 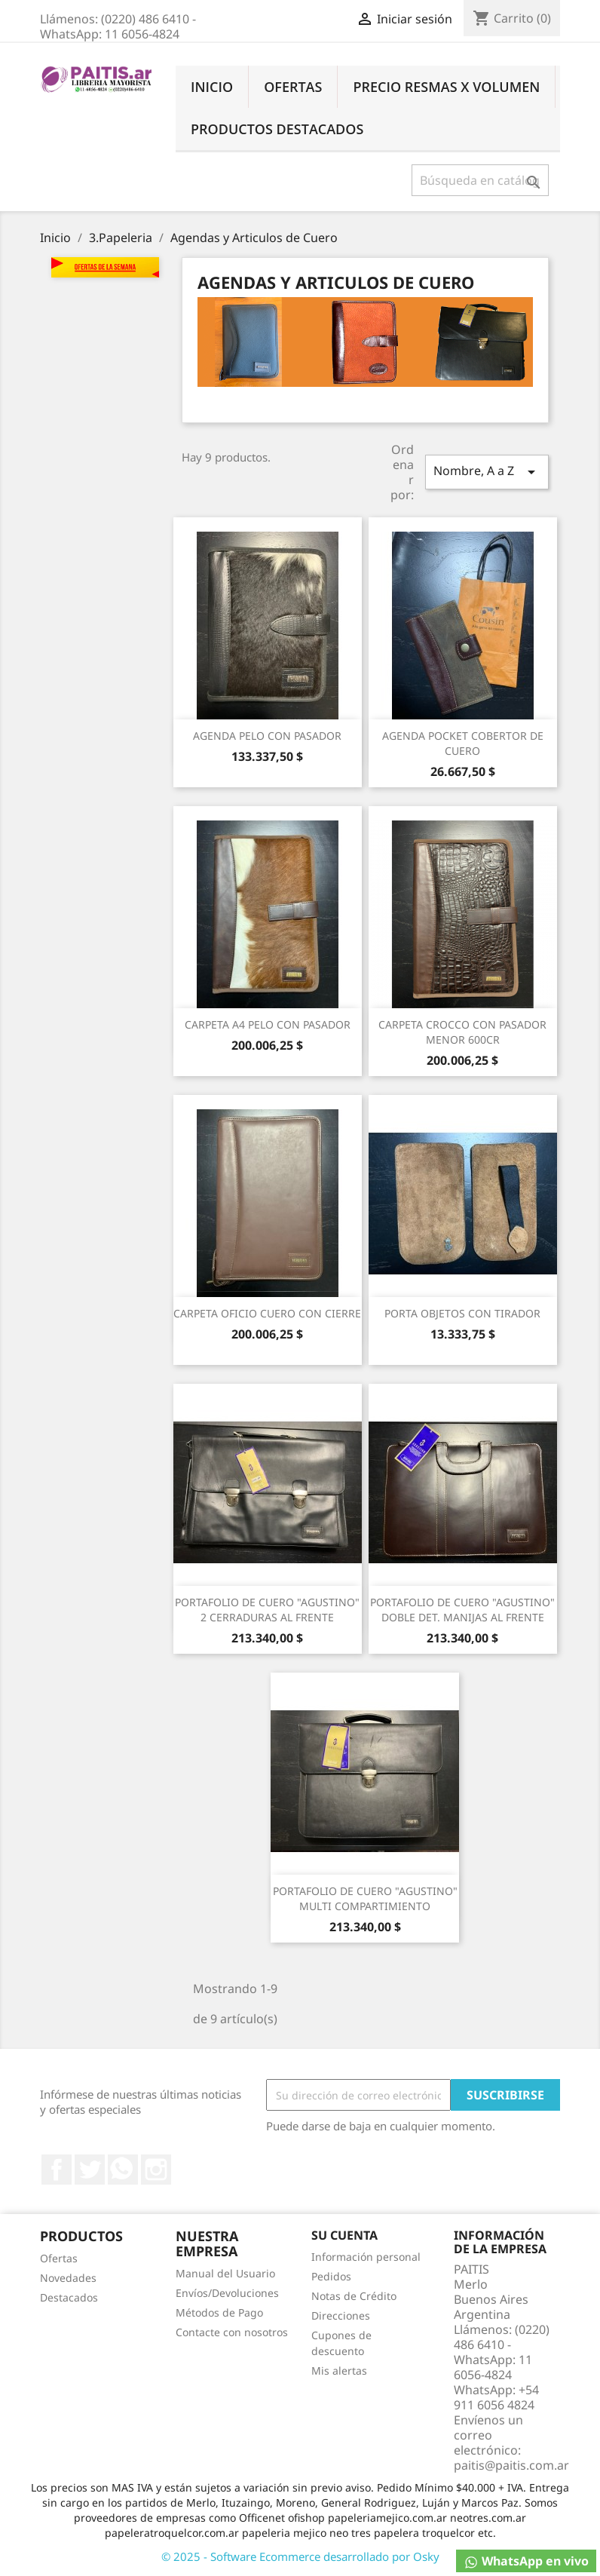 I want to click on Notas de Crédito, so click(x=353, y=2296).